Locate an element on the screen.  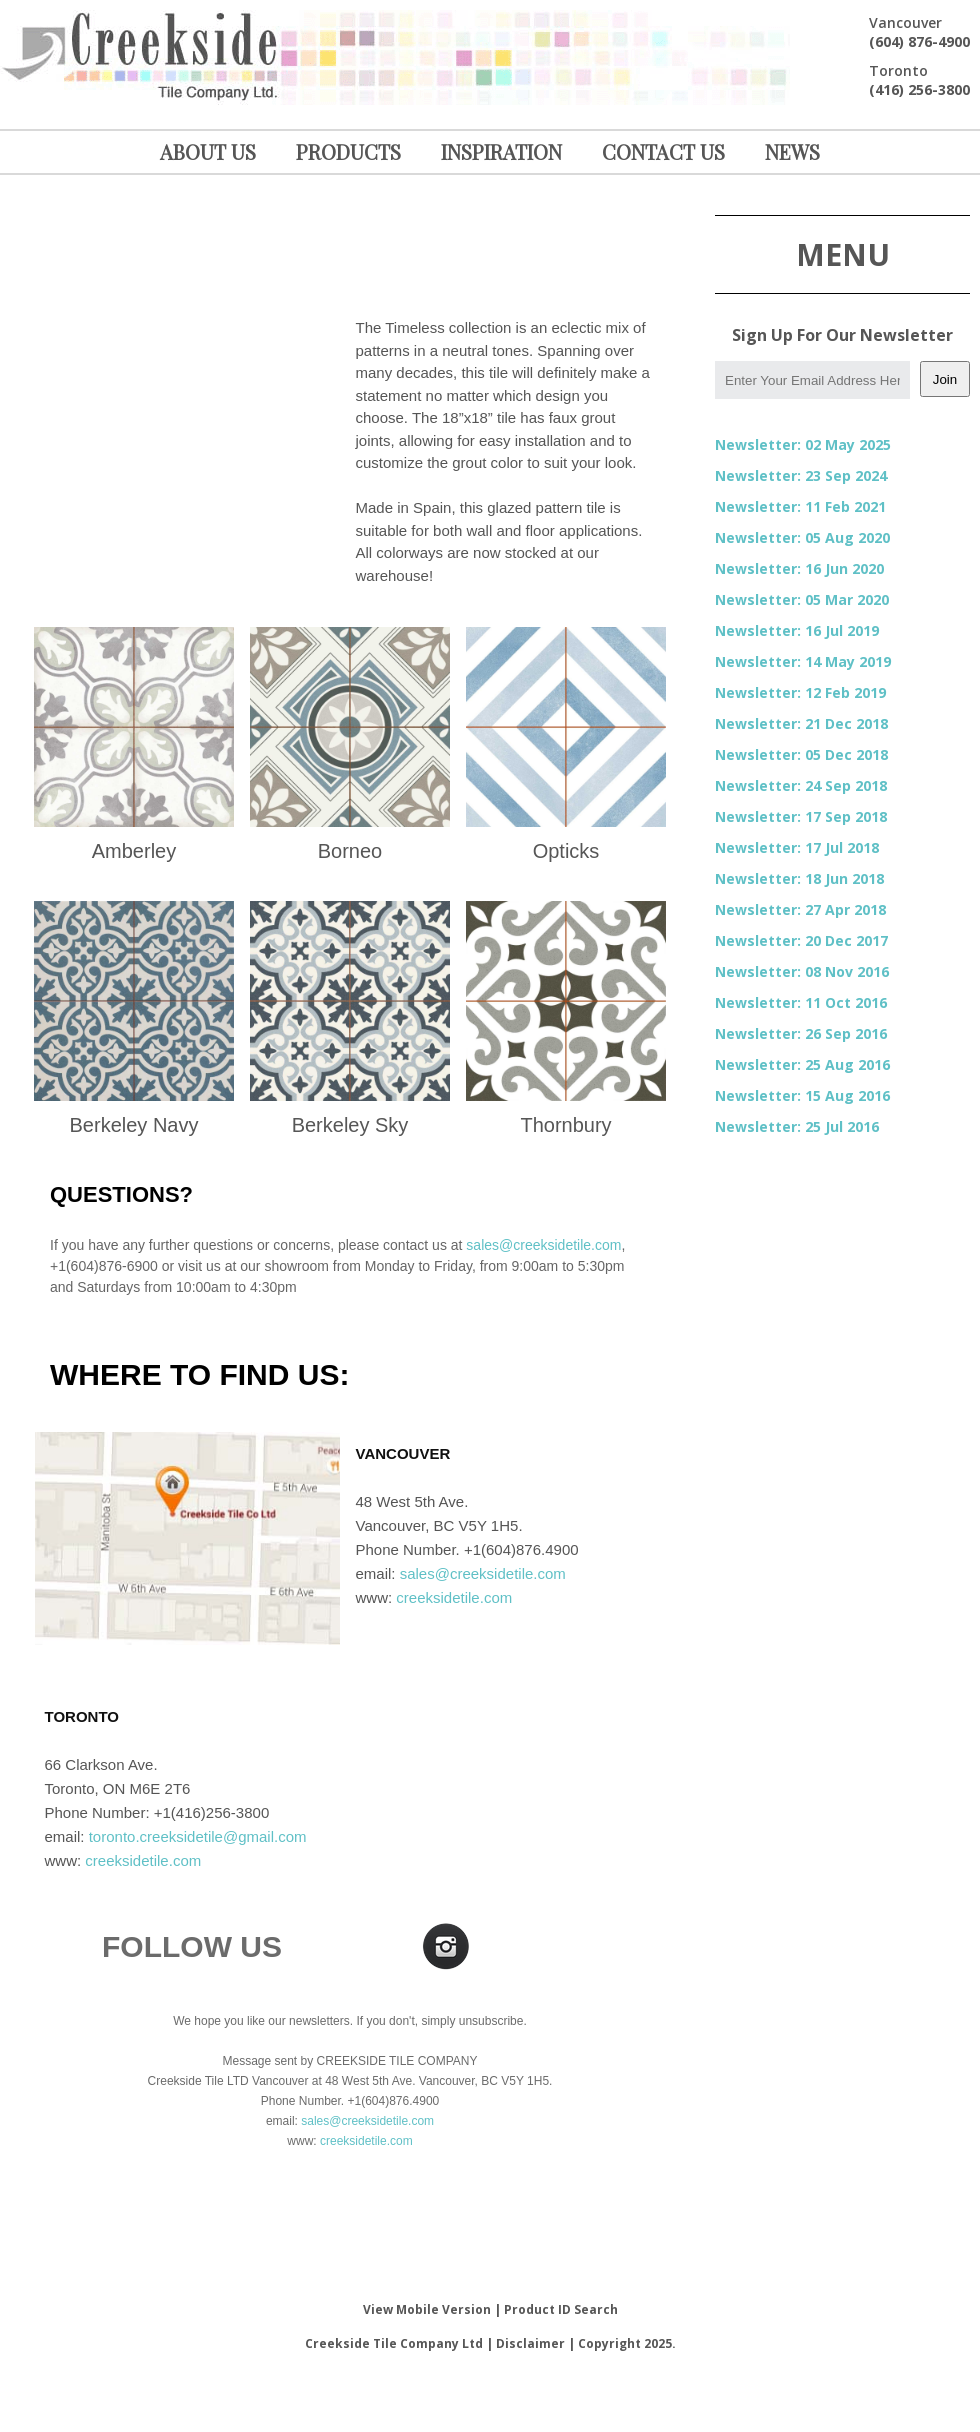
CONTACT US is located at coordinates (663, 151).